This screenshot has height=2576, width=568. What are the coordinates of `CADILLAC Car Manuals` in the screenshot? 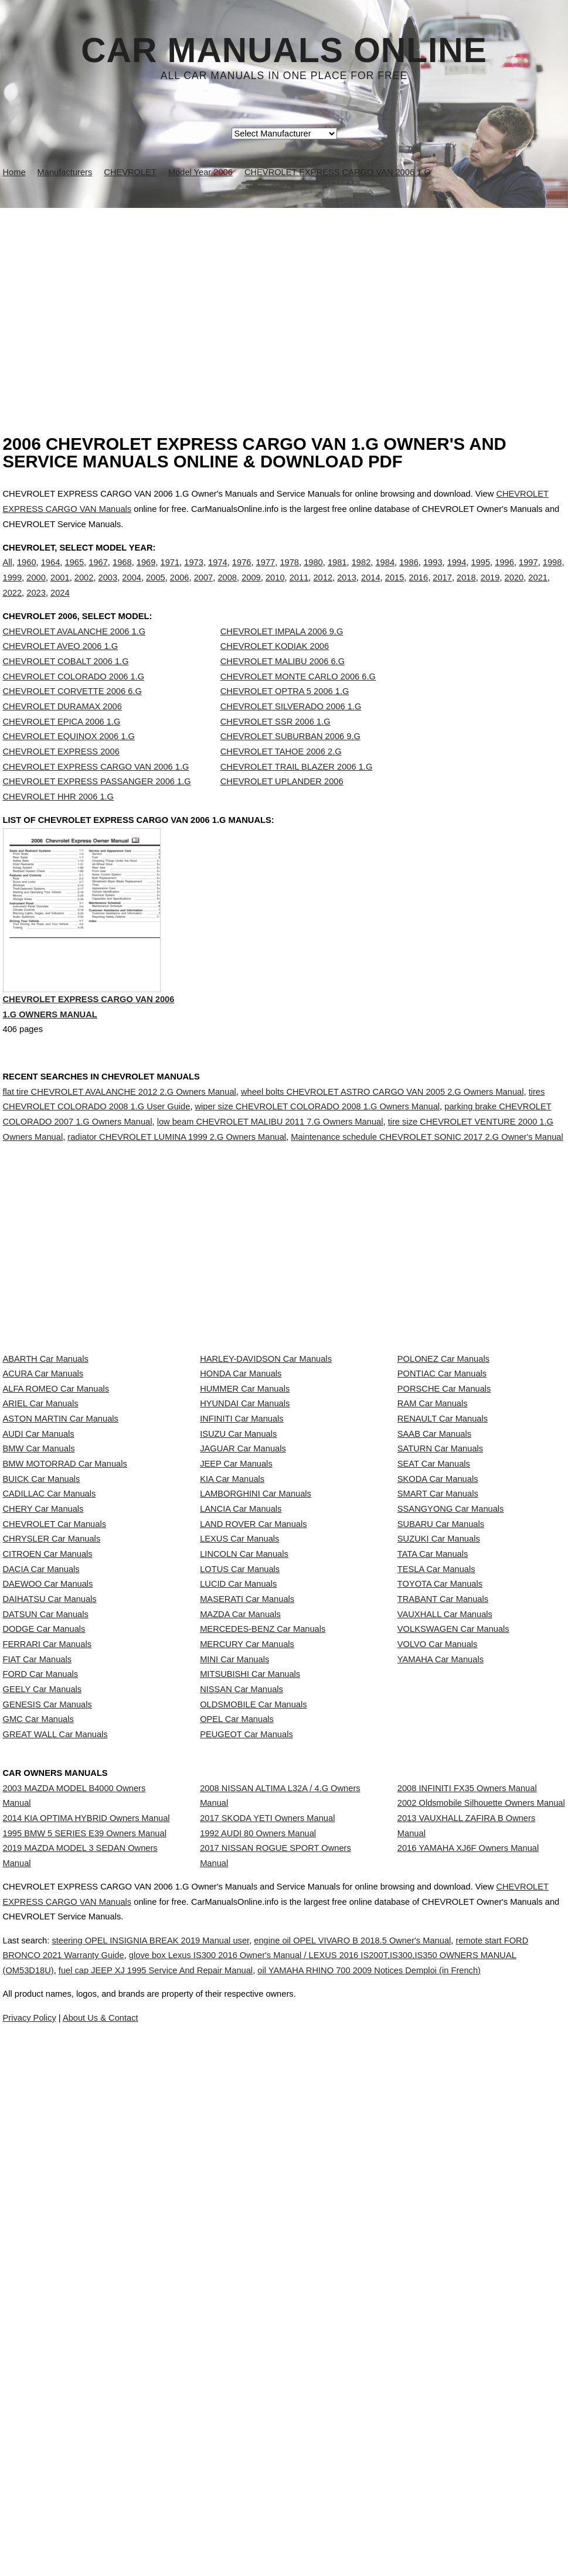 It's located at (49, 1694).